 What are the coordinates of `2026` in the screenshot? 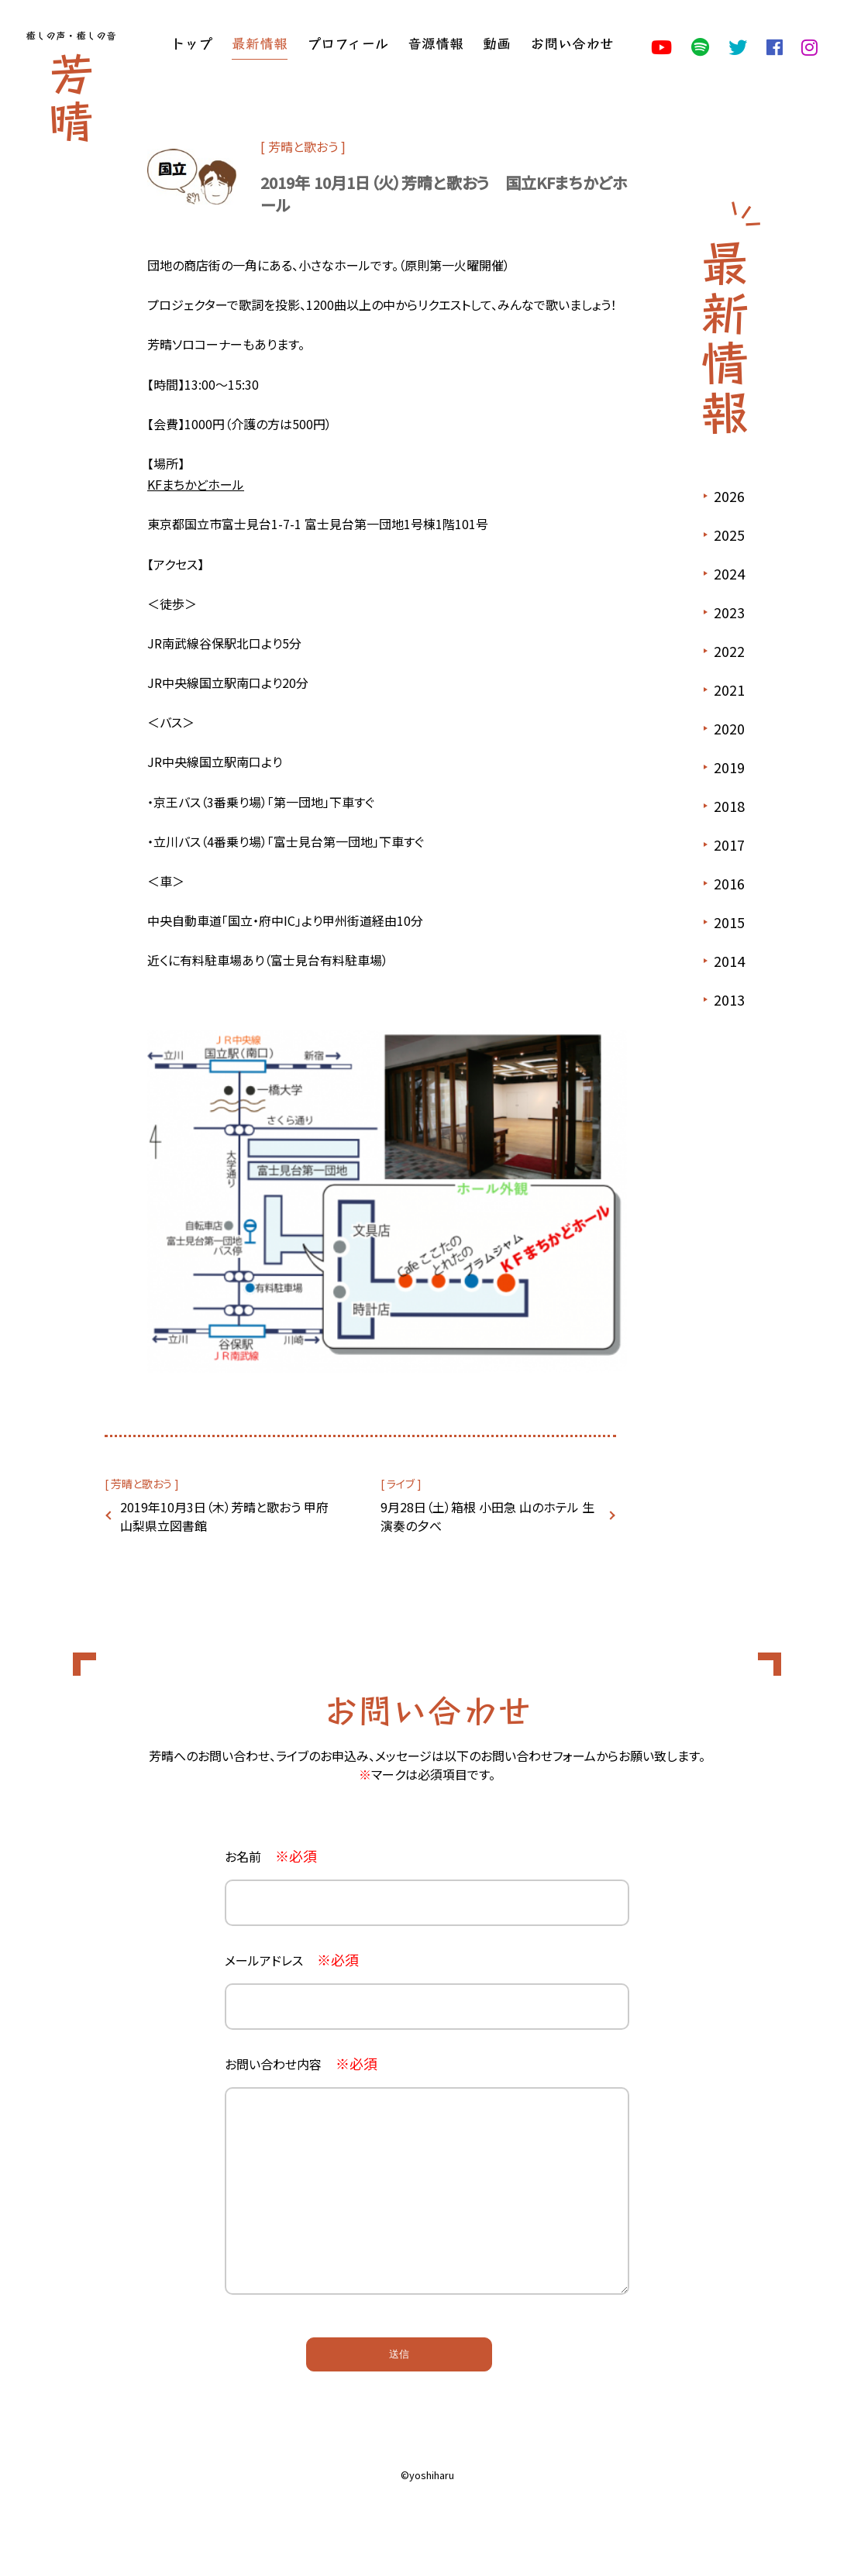 It's located at (729, 496).